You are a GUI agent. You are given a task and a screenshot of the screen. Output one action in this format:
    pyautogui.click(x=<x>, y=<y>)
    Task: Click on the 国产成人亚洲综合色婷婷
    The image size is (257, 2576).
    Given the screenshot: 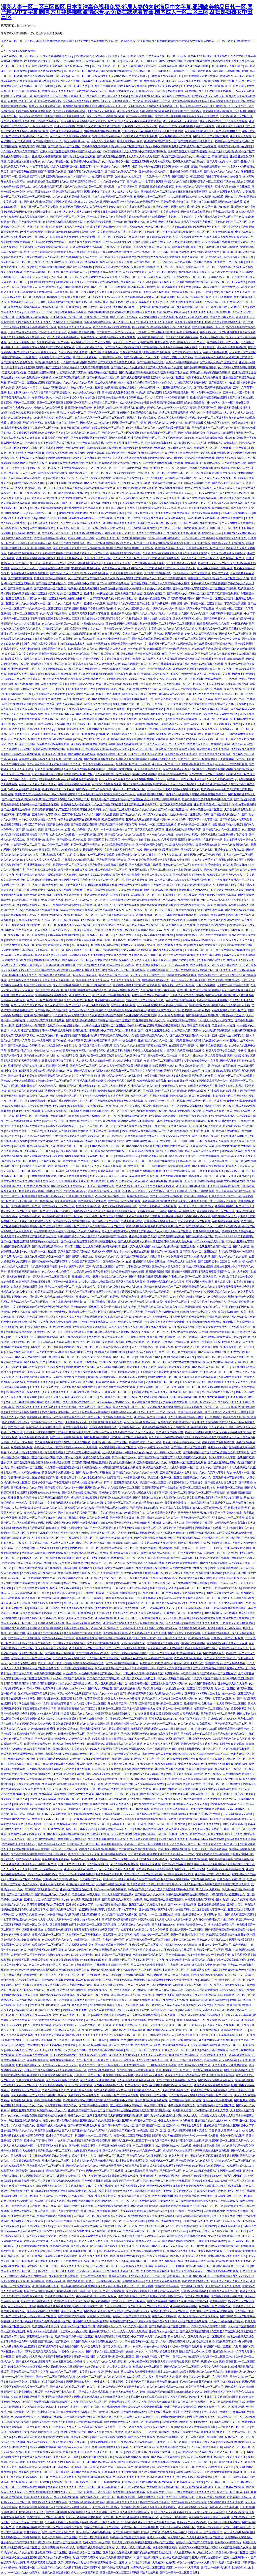 What is the action you would take?
    pyautogui.click(x=194, y=66)
    